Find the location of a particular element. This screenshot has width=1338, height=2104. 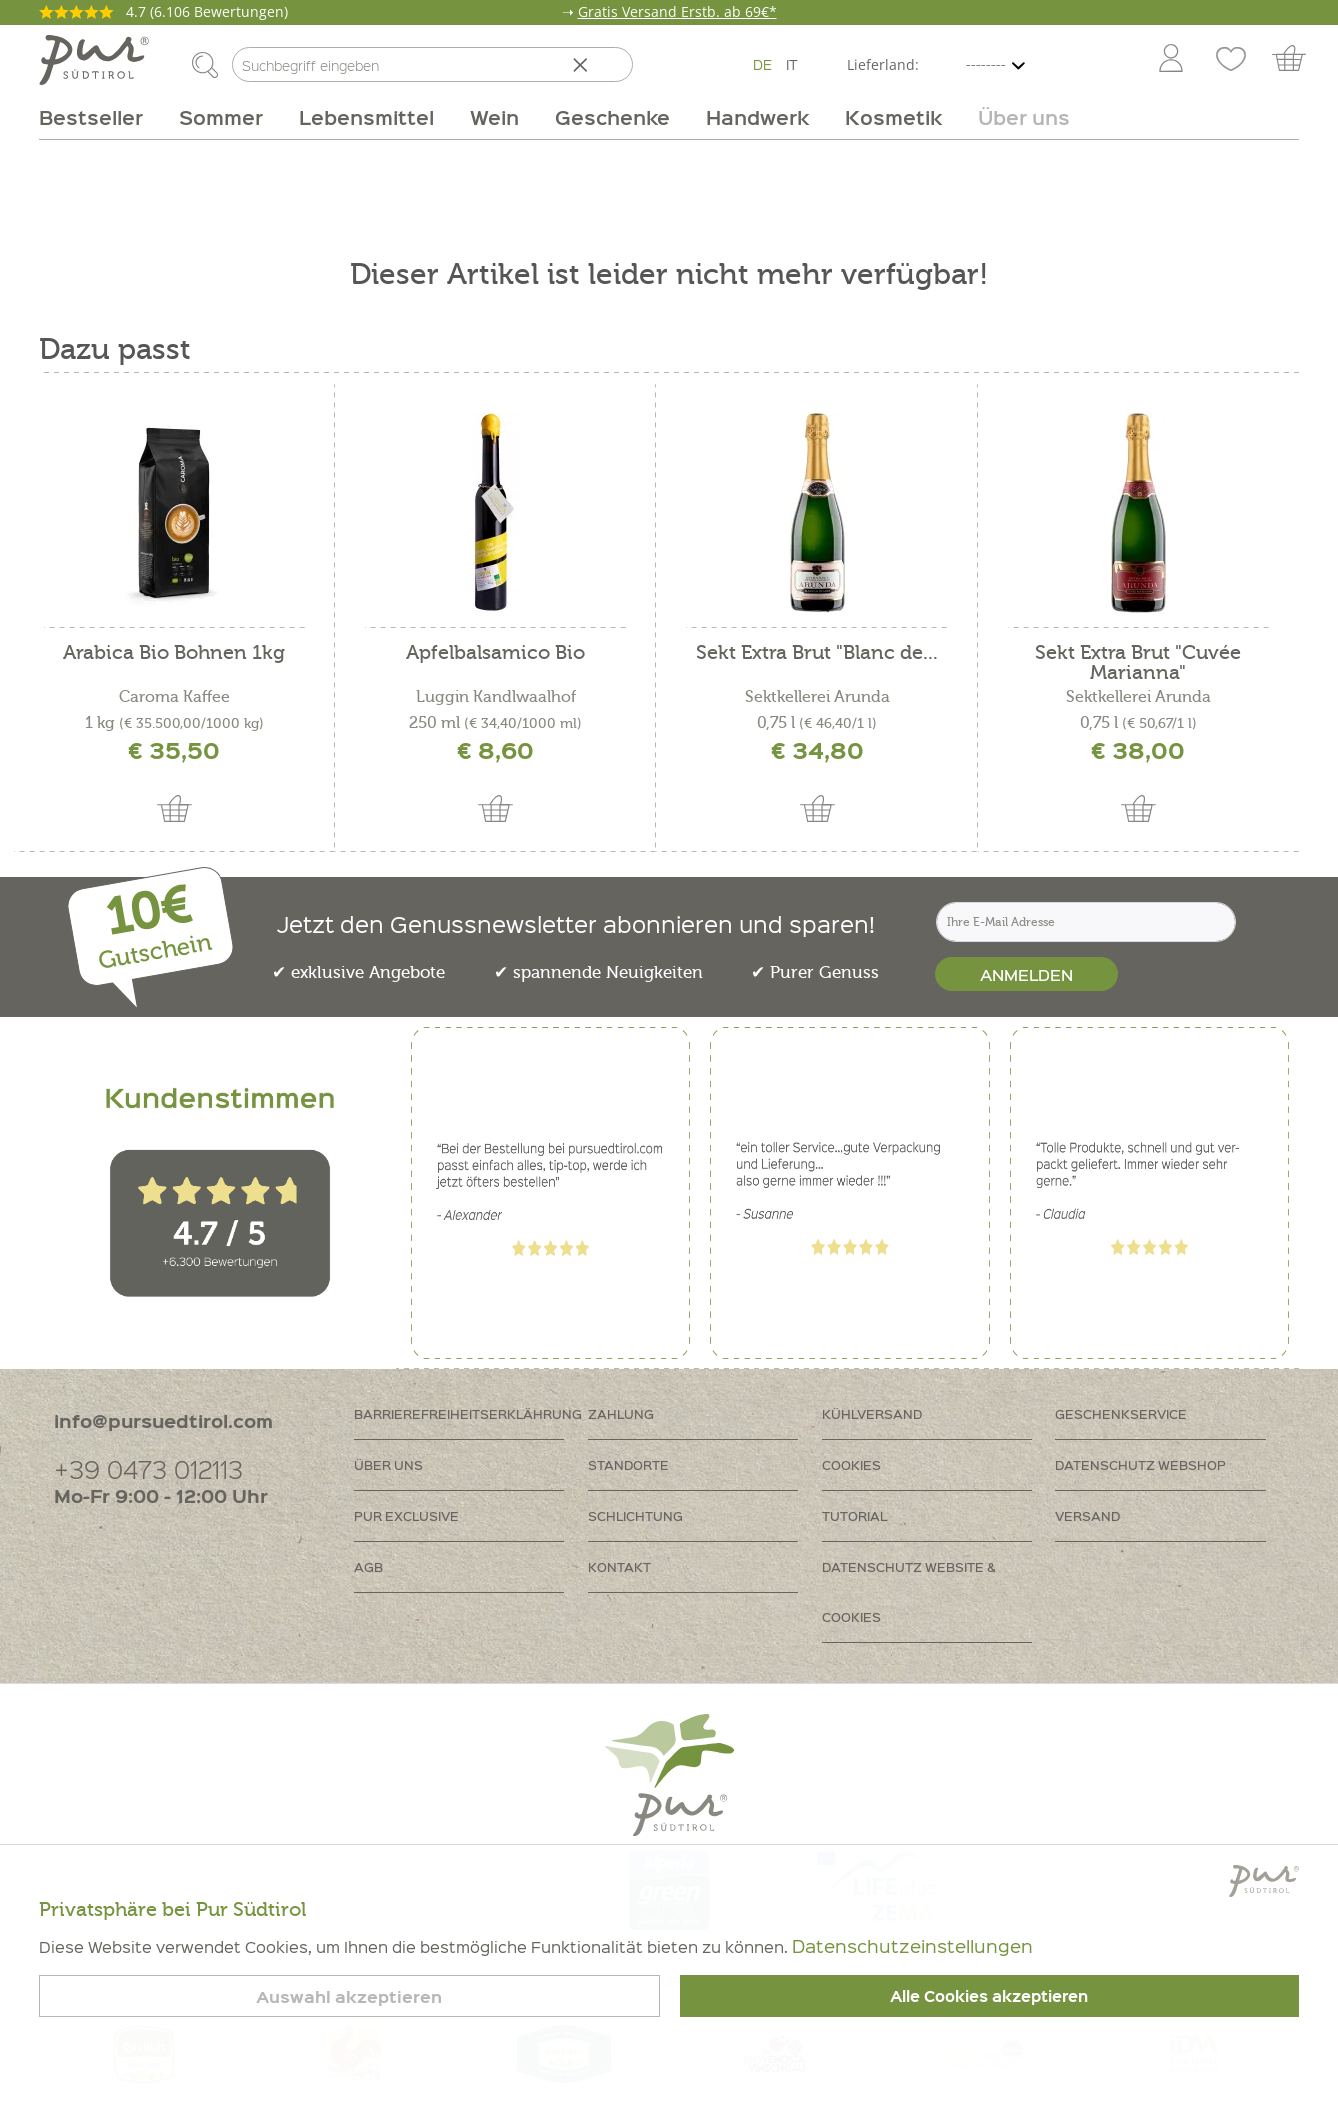

Sekt Extra Brut "Blanc de... is located at coordinates (817, 653).